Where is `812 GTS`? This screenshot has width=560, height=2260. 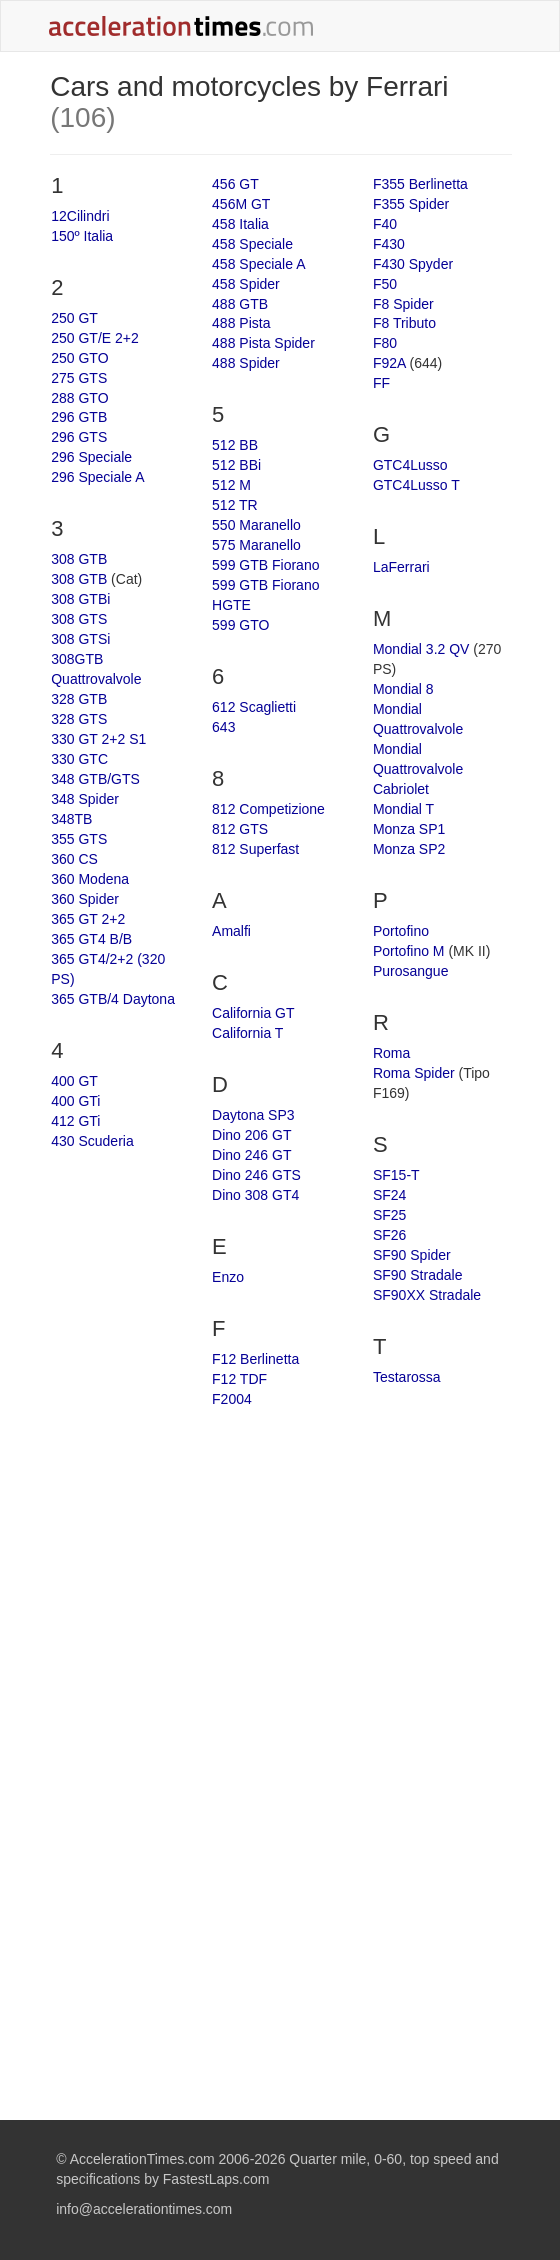
812 GTS is located at coordinates (240, 829).